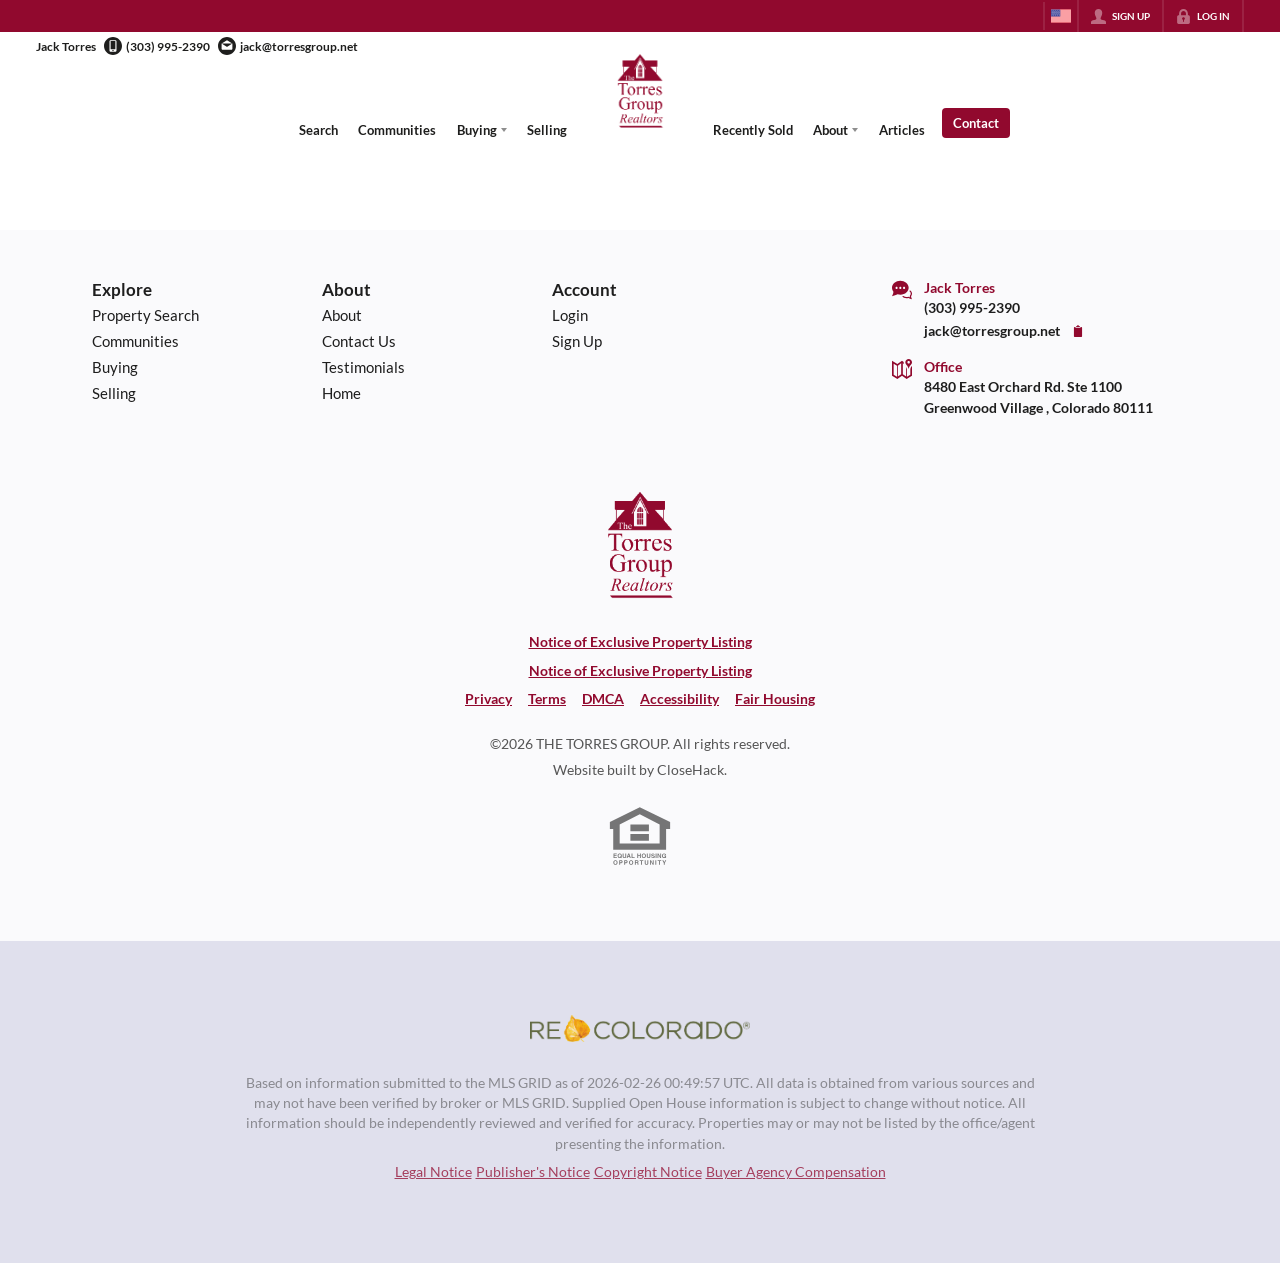  I want to click on Notice of Exclusive Property Listing, so click(640, 642).